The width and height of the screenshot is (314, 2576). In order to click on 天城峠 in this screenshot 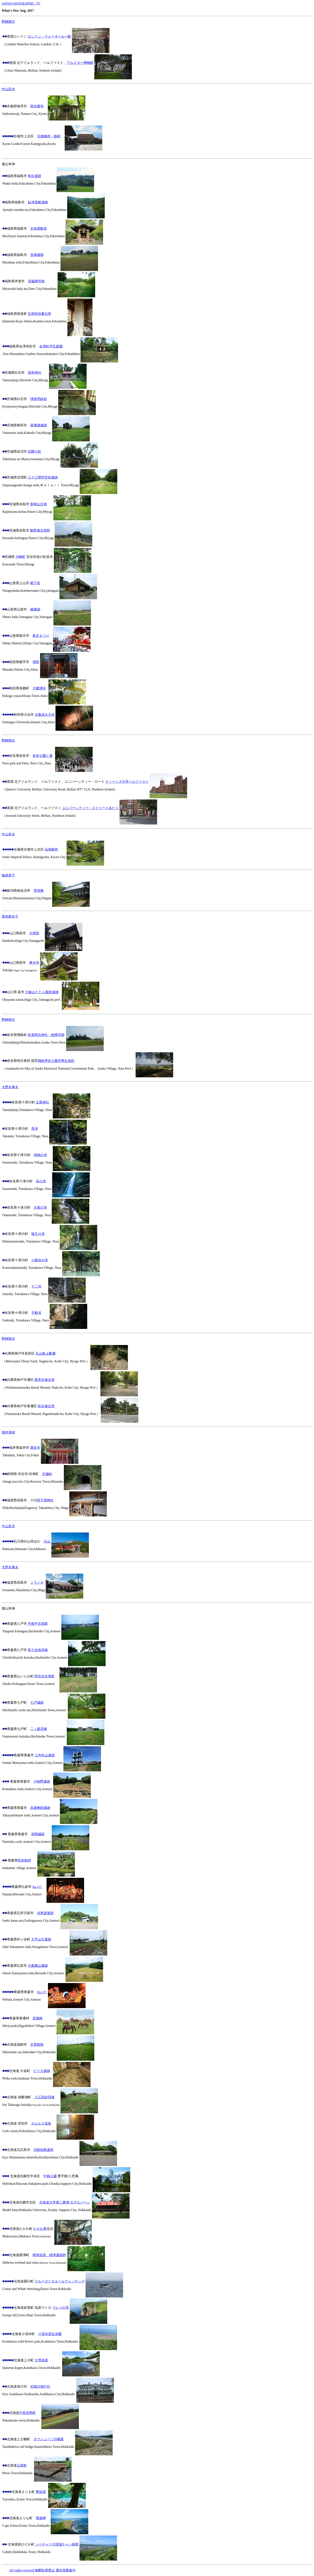, I will do `click(47, 1474)`.